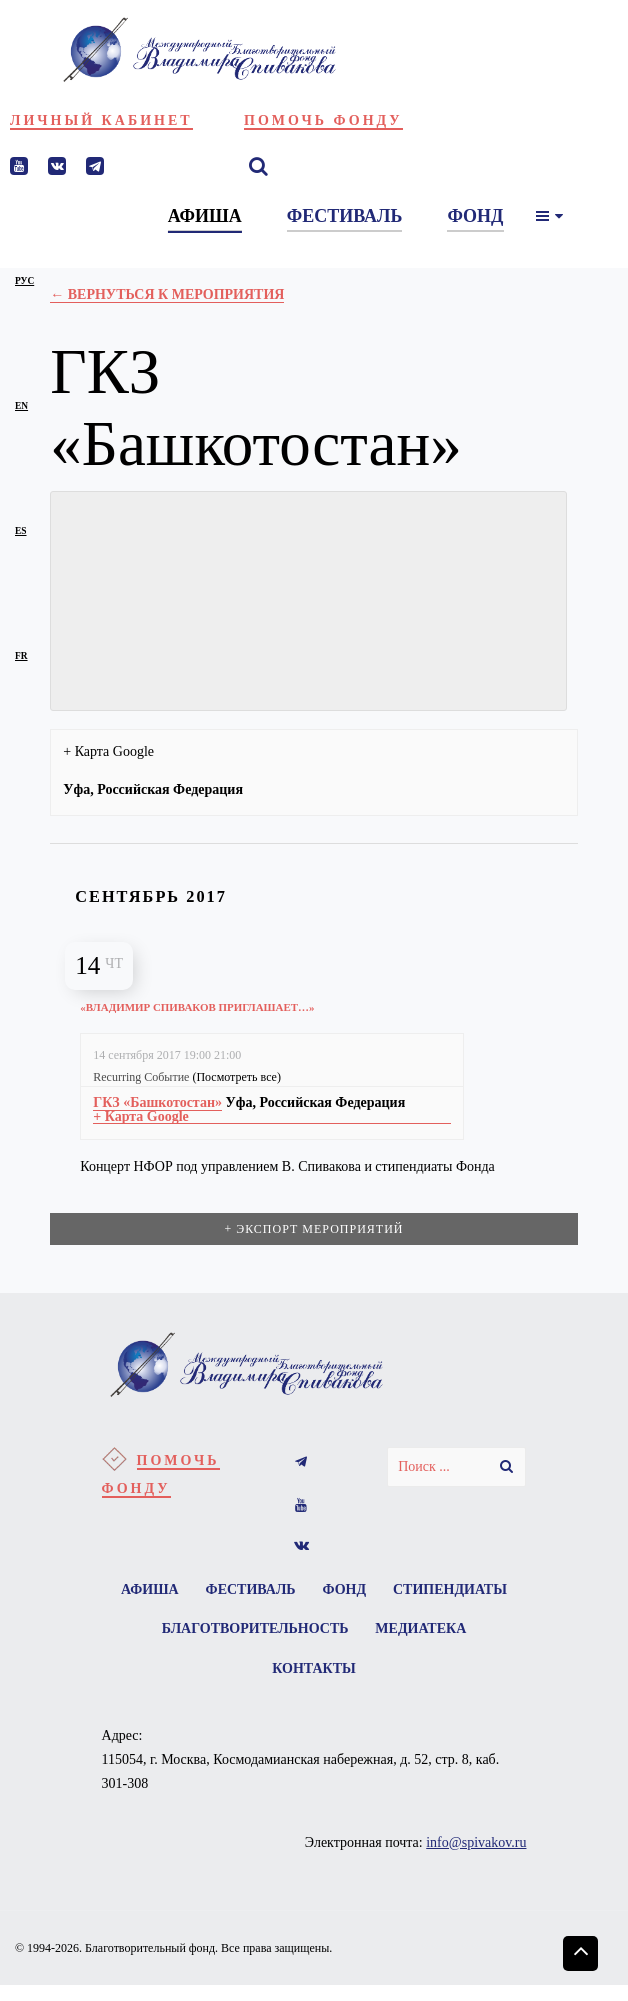  What do you see at coordinates (108, 751) in the screenshot?
I see `+ Карта Google` at bounding box center [108, 751].